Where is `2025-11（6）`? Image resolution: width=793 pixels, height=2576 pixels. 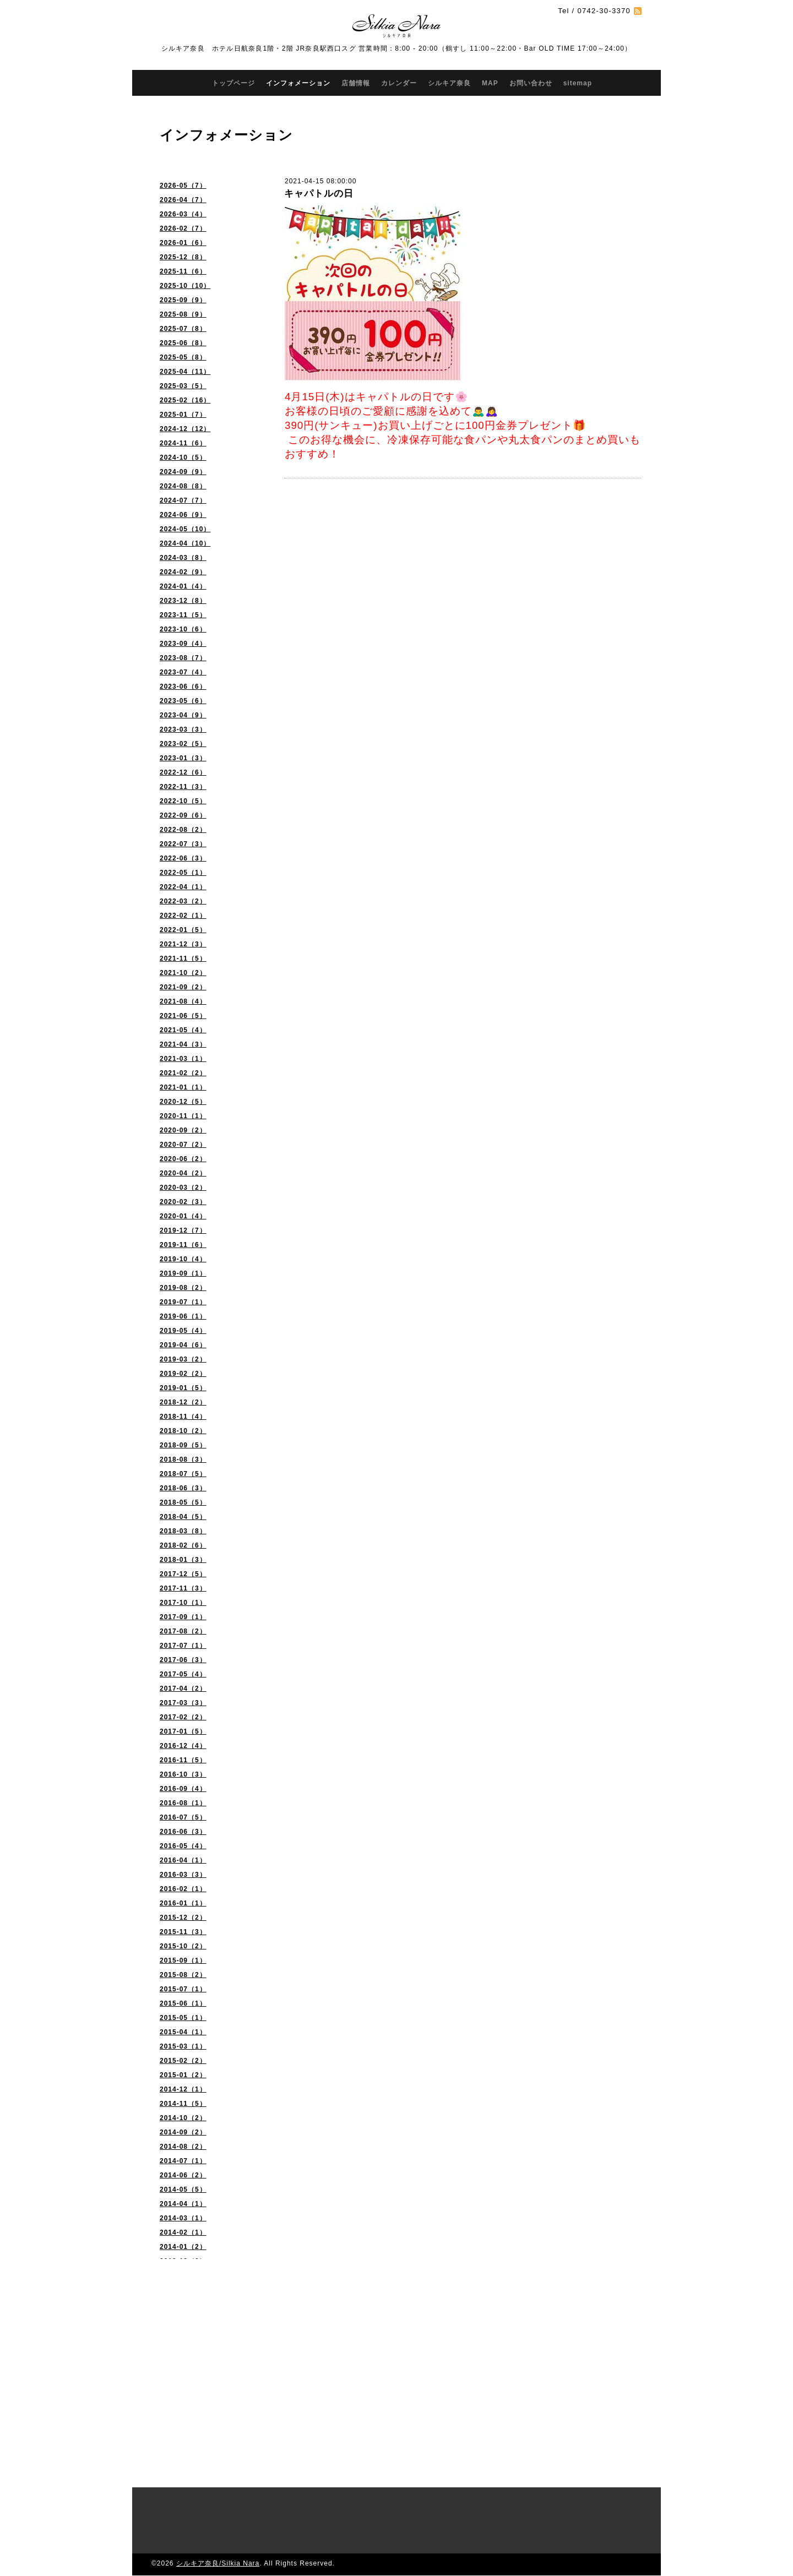 2025-11（6） is located at coordinates (183, 271).